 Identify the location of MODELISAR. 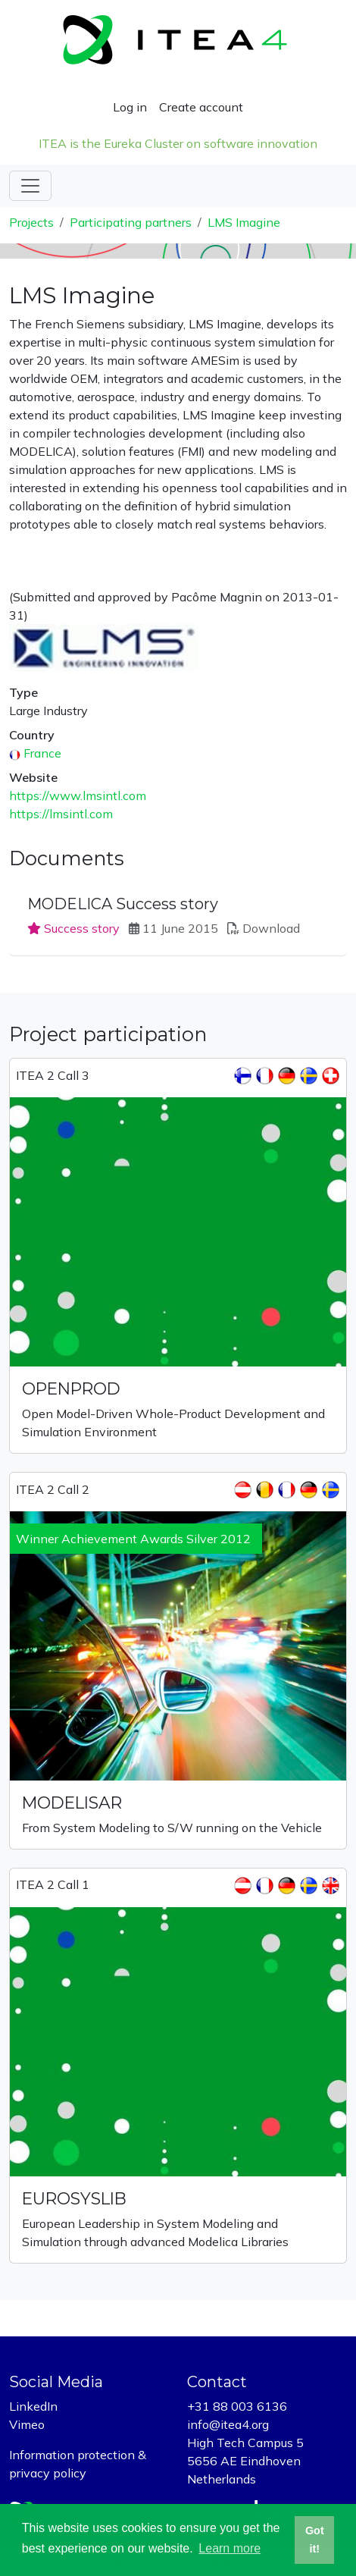
(72, 1802).